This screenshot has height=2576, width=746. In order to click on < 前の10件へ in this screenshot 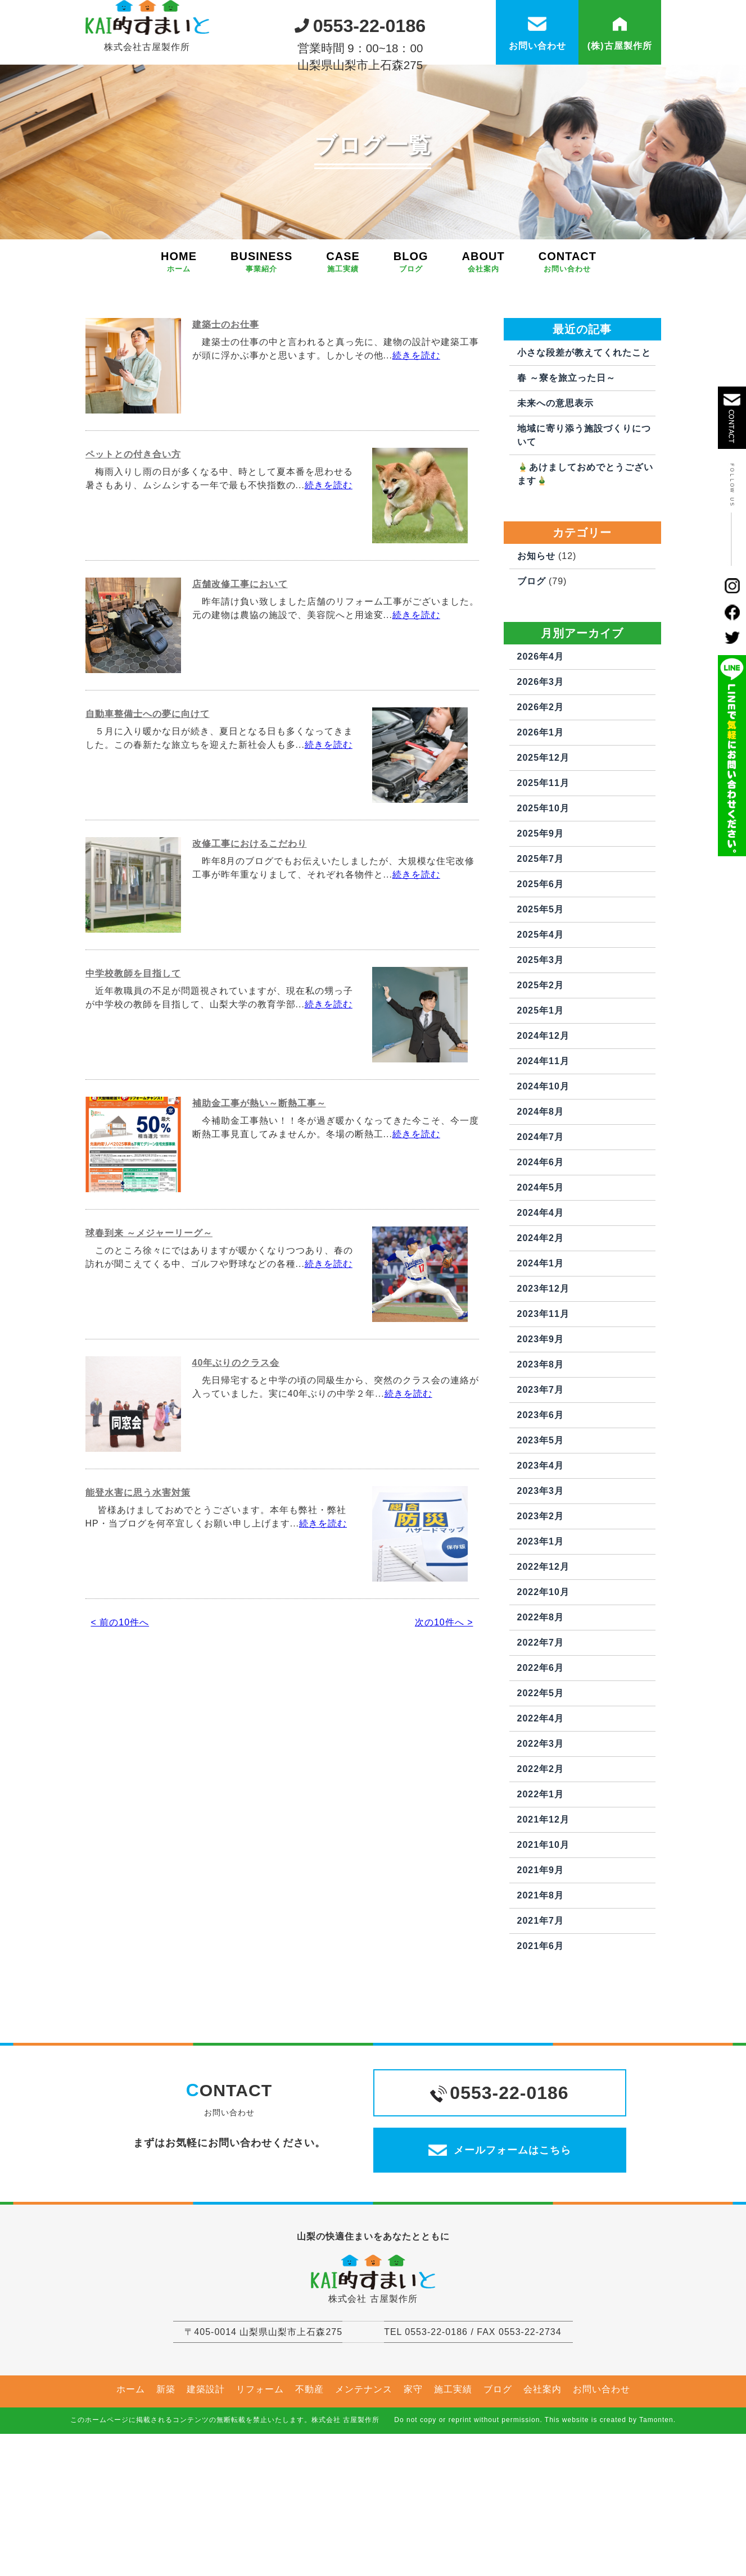, I will do `click(120, 1700)`.